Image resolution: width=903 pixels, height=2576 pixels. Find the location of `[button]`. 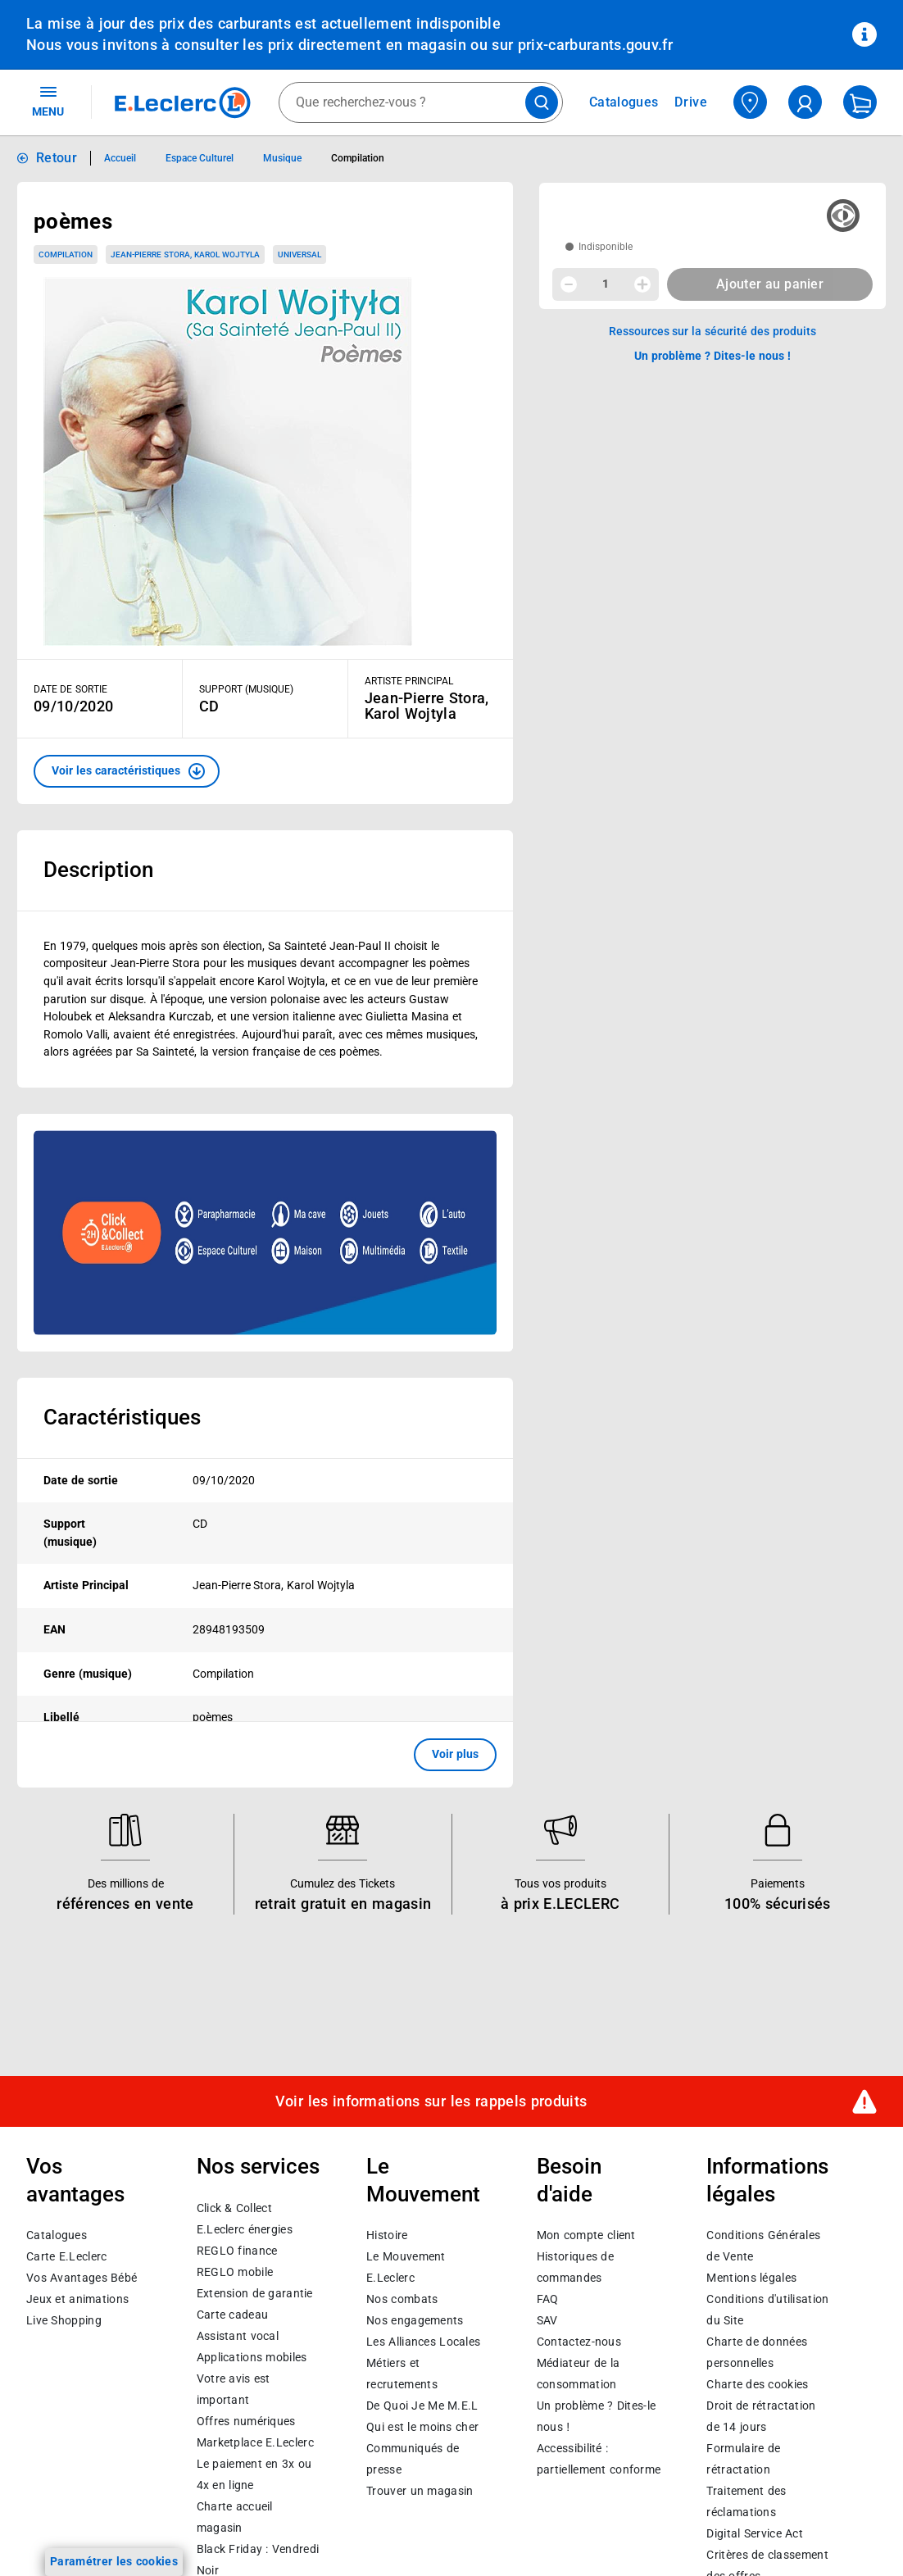

[button] is located at coordinates (127, 771).